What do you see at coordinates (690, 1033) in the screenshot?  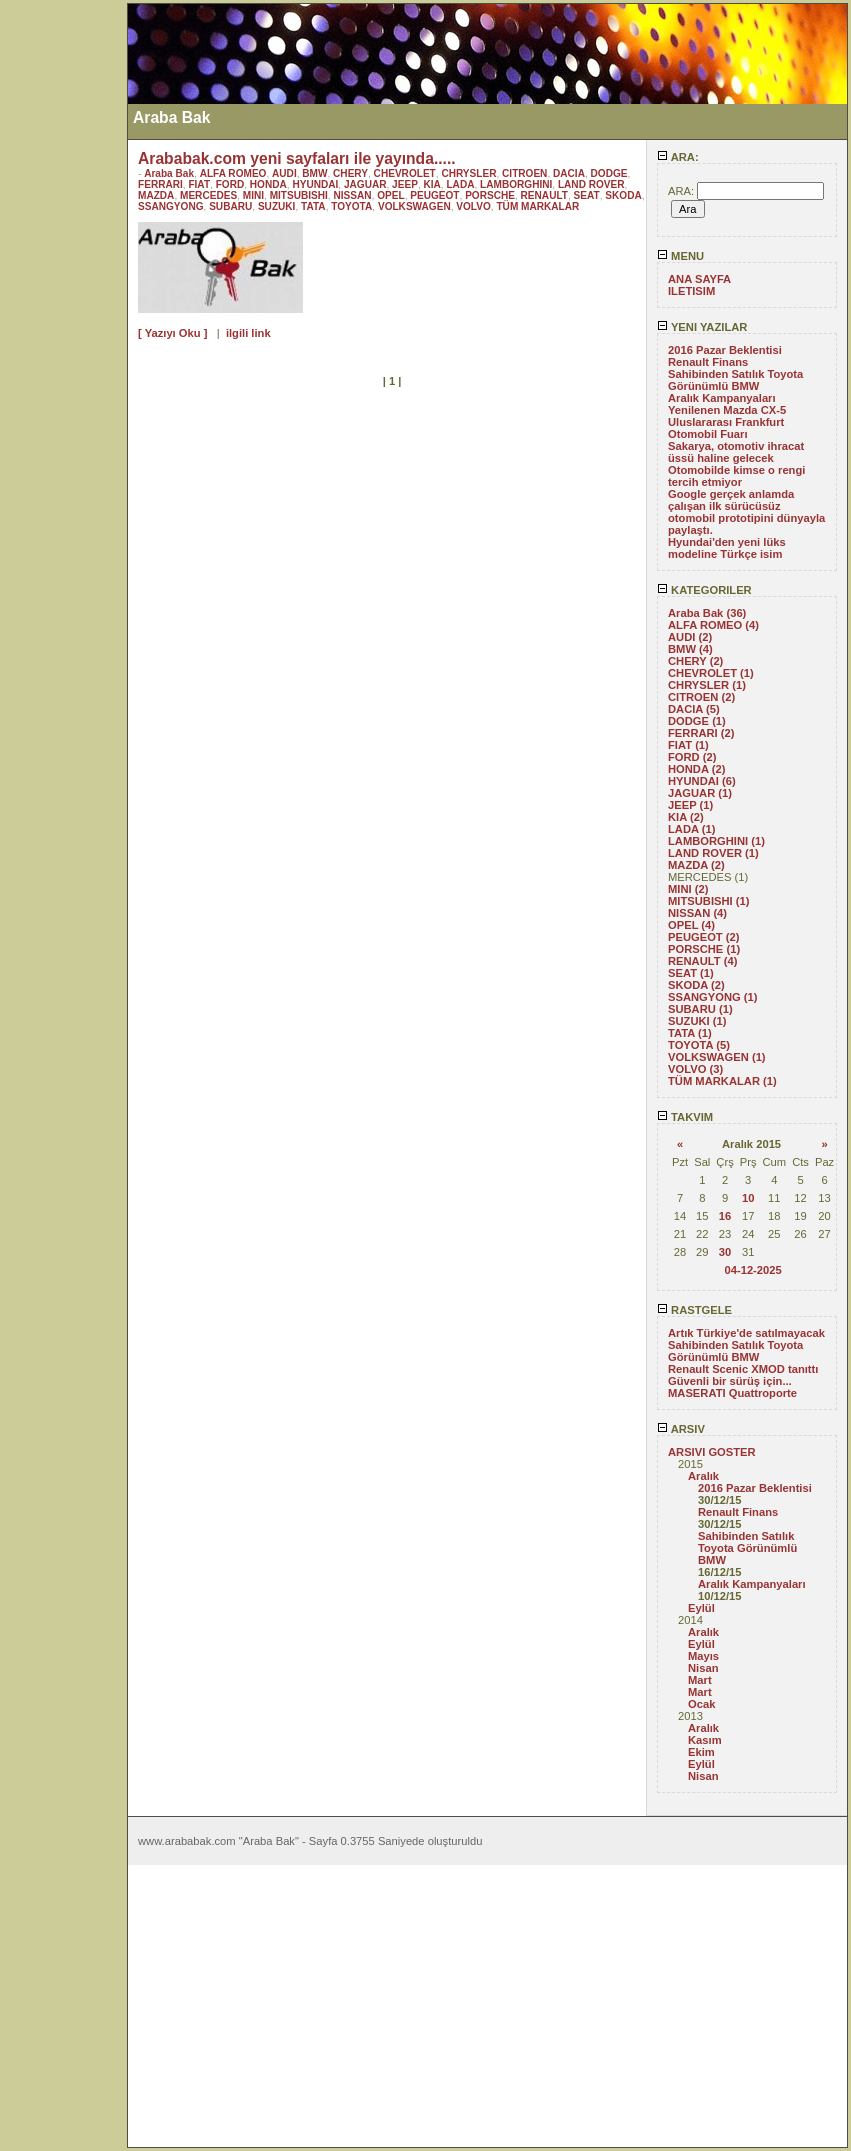 I see `TATA (1)` at bounding box center [690, 1033].